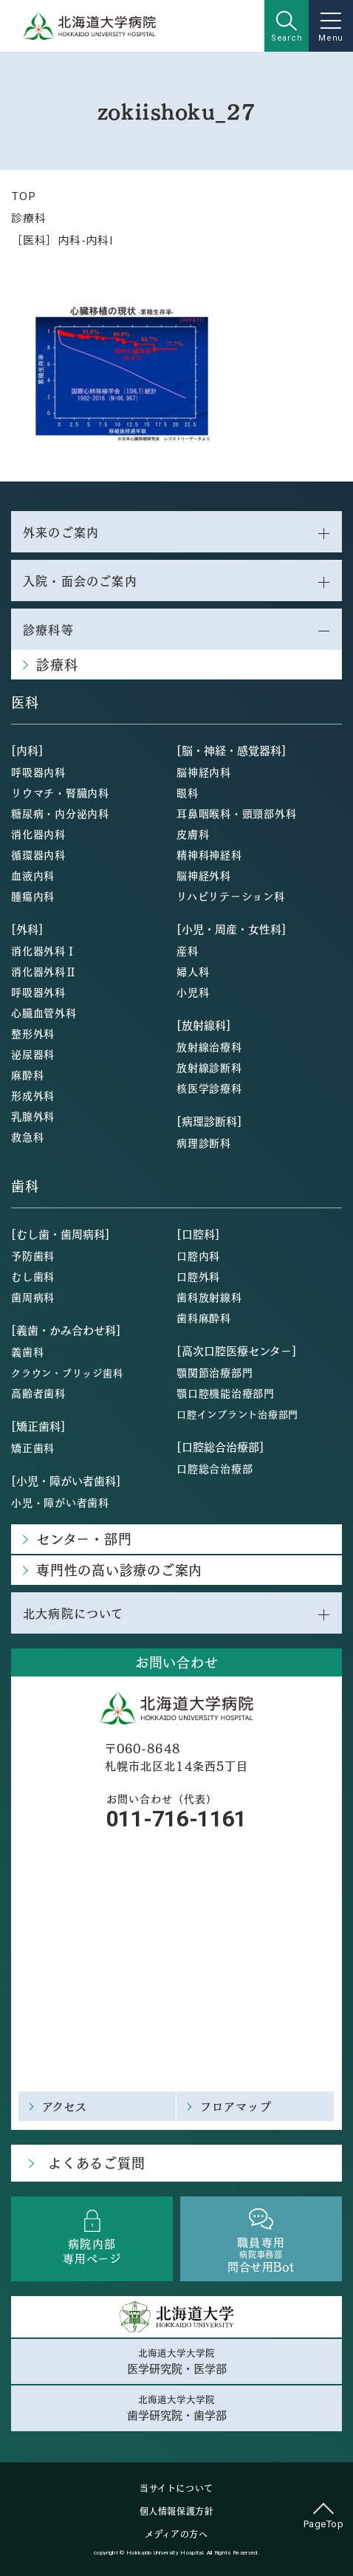 The image size is (353, 2576). I want to click on 泌尿器科, so click(33, 1054).